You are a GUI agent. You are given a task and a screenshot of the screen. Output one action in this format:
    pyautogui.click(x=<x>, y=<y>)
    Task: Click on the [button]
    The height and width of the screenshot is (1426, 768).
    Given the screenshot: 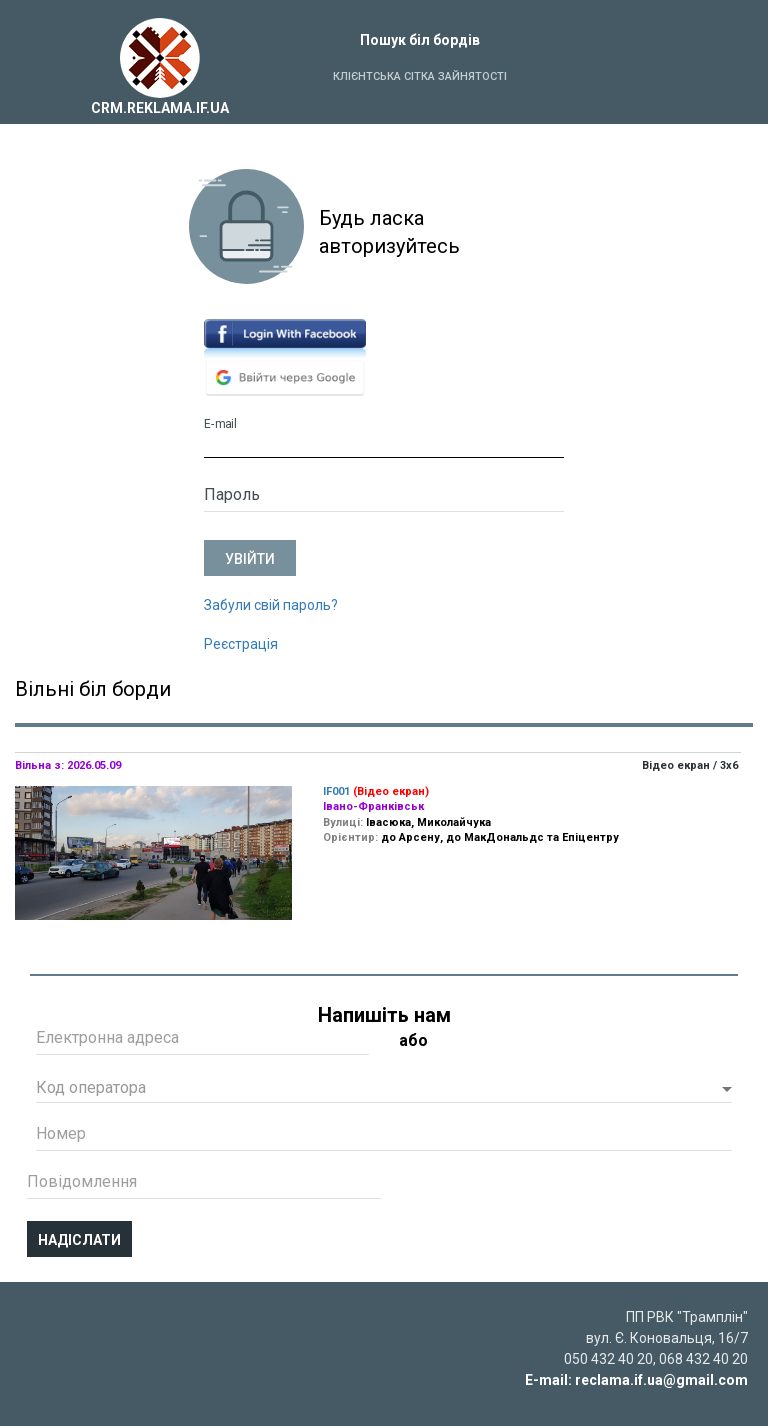 What is the action you would take?
    pyautogui.click(x=384, y=1090)
    